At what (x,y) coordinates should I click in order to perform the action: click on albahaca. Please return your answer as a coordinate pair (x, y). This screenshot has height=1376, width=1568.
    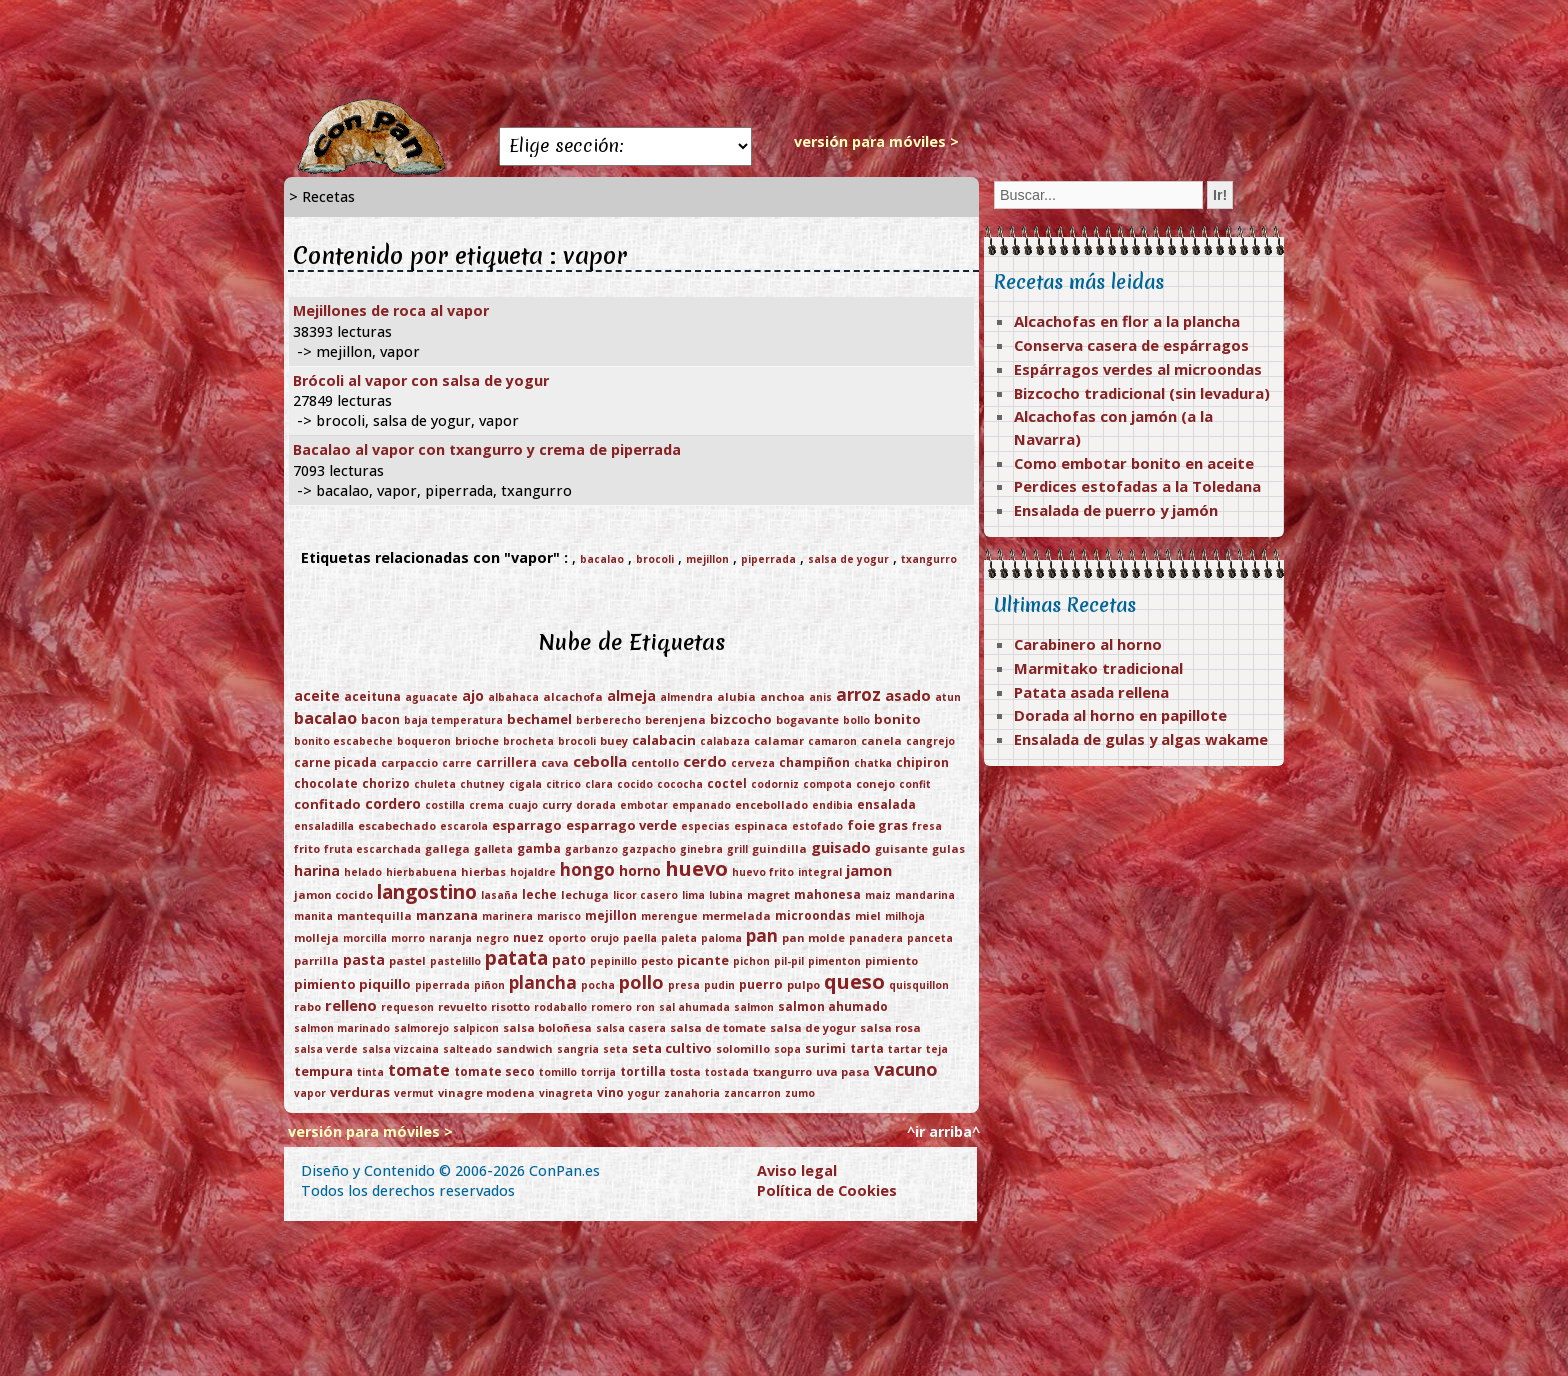
    Looking at the image, I should click on (513, 697).